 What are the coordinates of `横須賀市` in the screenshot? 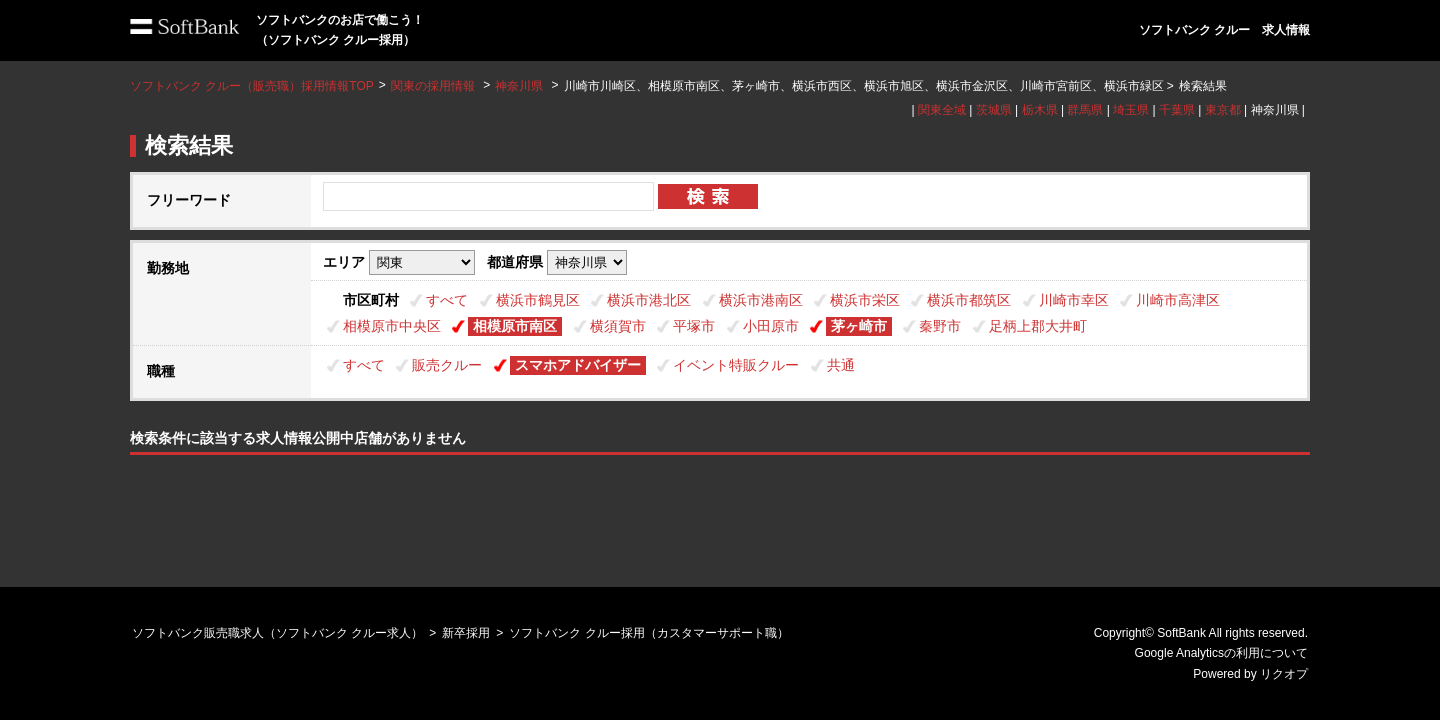 It's located at (618, 326).